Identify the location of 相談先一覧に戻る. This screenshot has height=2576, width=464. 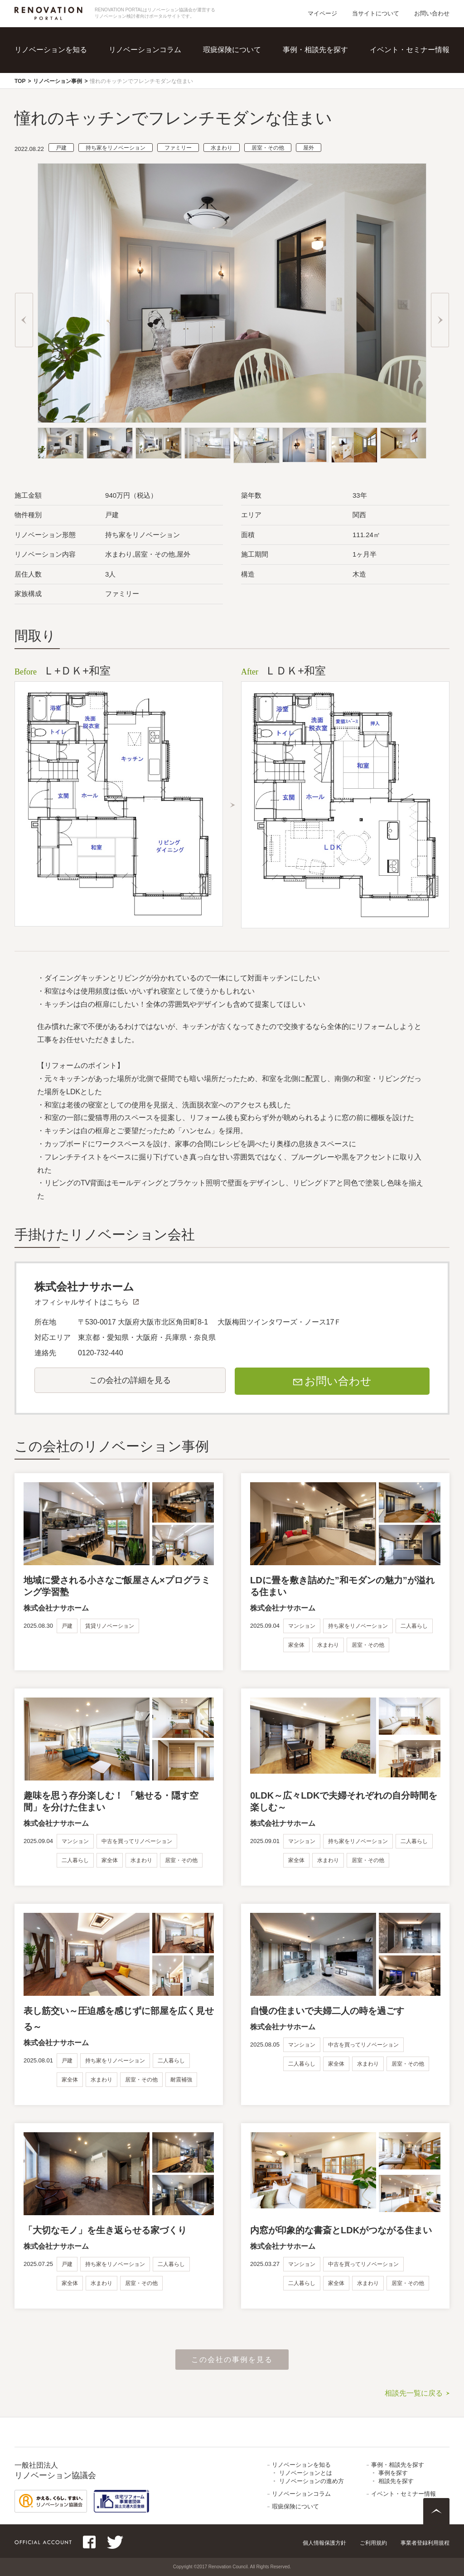
(414, 2393).